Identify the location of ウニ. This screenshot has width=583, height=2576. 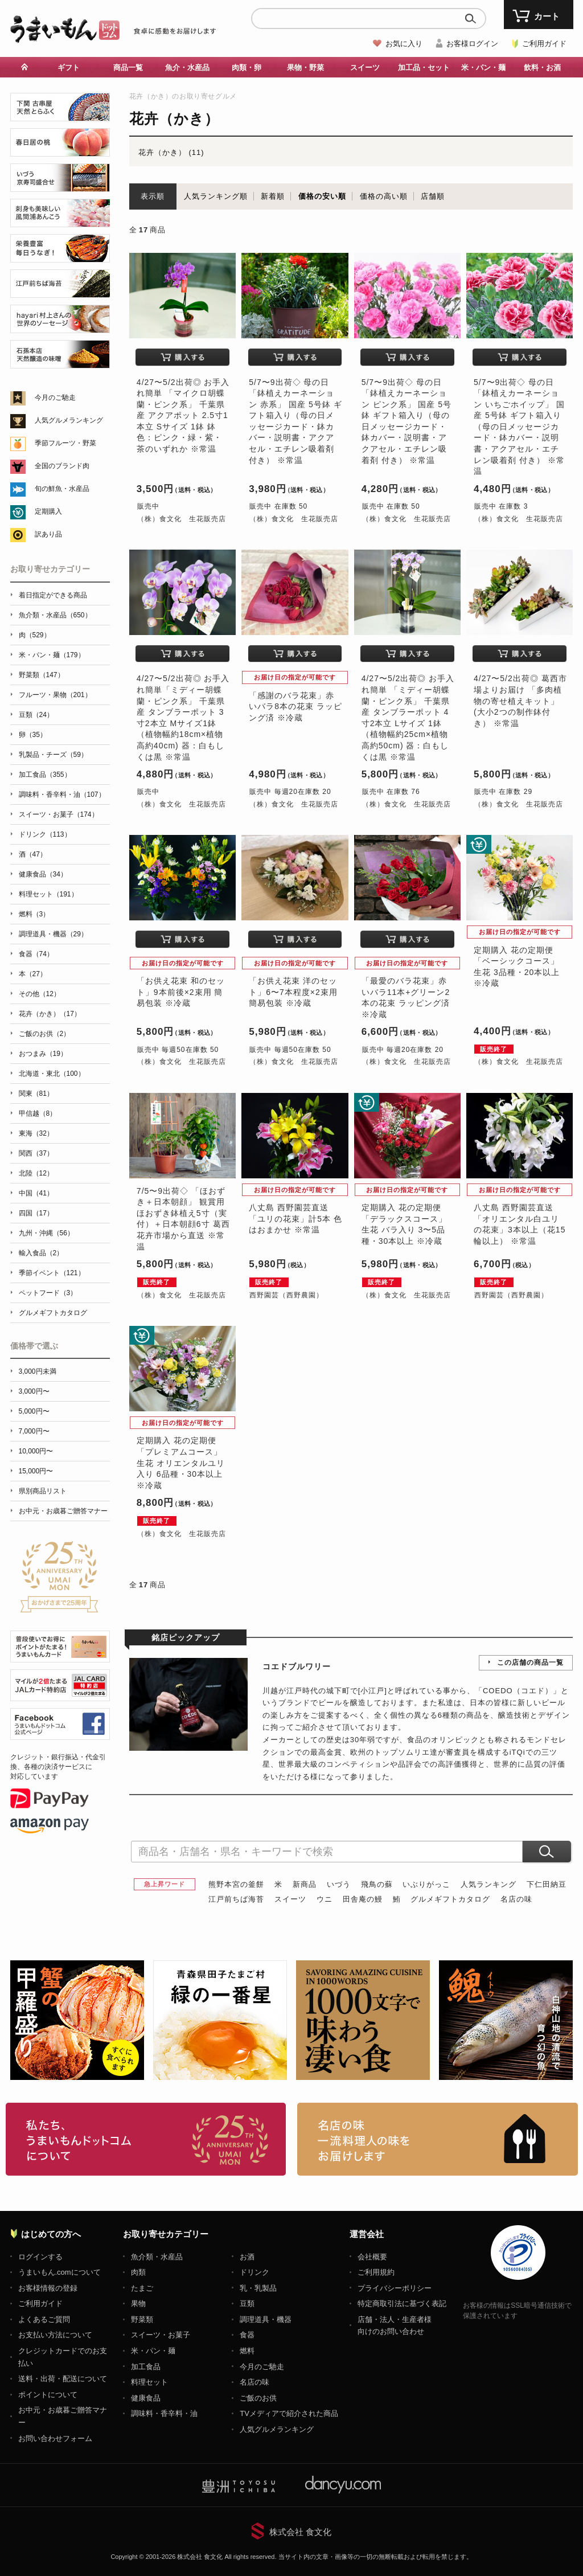
(324, 1899).